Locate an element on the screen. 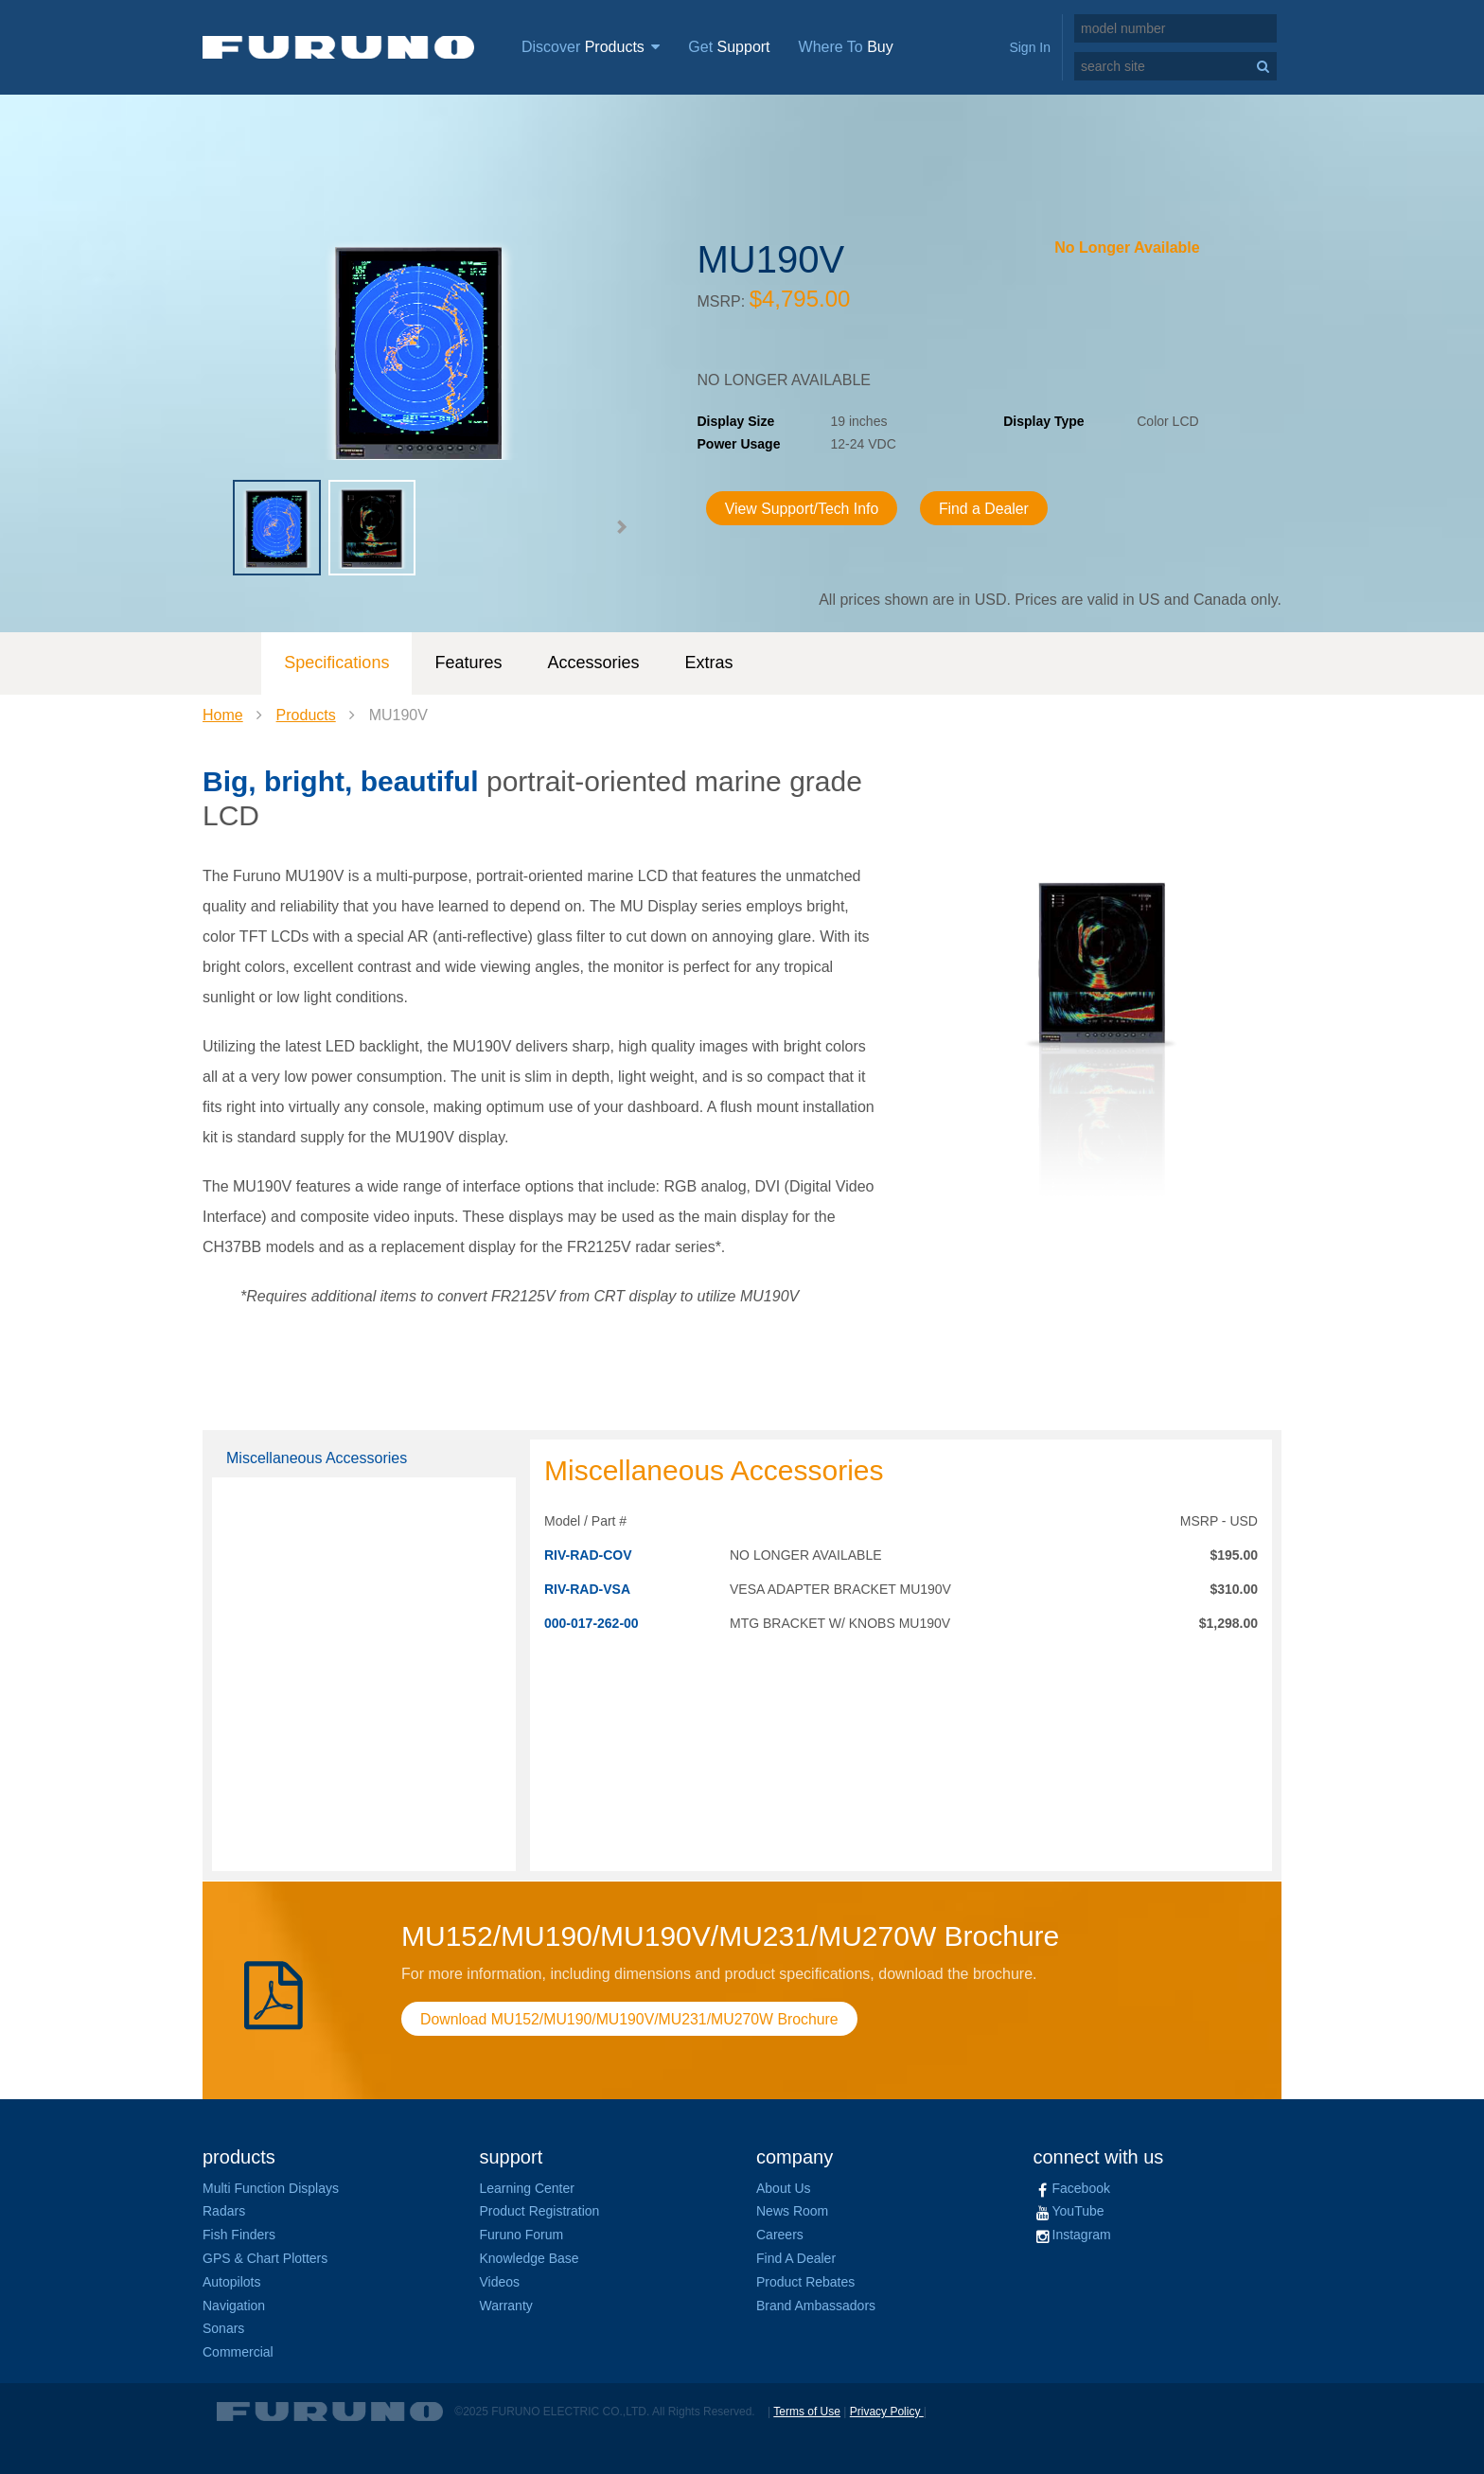 Image resolution: width=1484 pixels, height=2474 pixels. Extras is located at coordinates (708, 662).